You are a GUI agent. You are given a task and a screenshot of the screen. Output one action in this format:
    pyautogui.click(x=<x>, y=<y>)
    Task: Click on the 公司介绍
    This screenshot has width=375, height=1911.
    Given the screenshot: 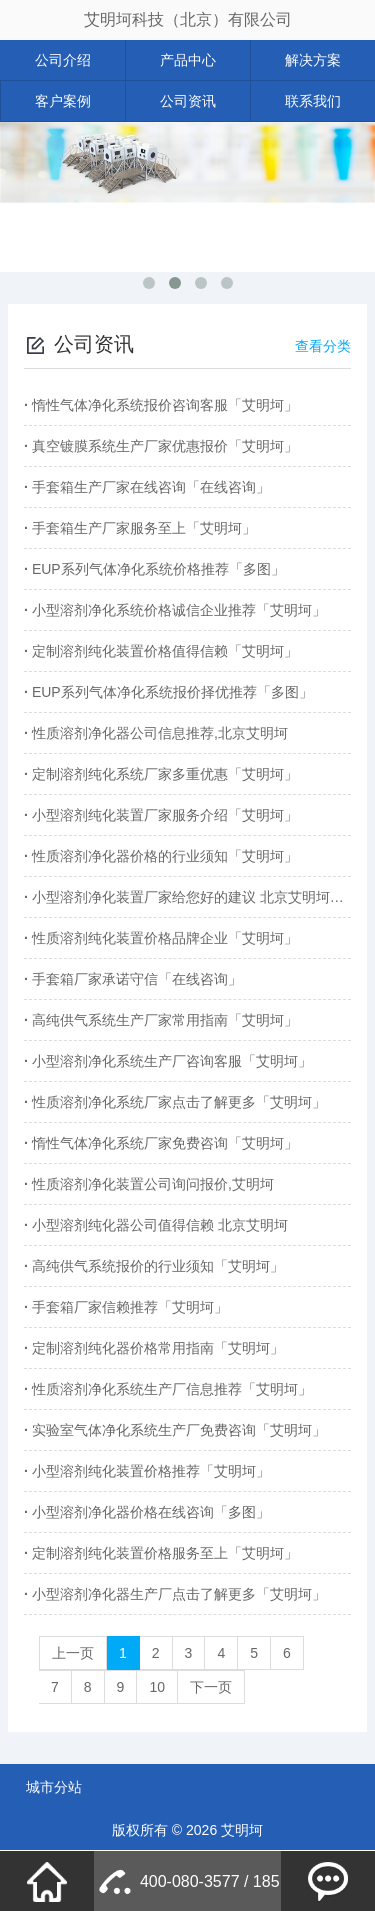 What is the action you would take?
    pyautogui.click(x=63, y=60)
    